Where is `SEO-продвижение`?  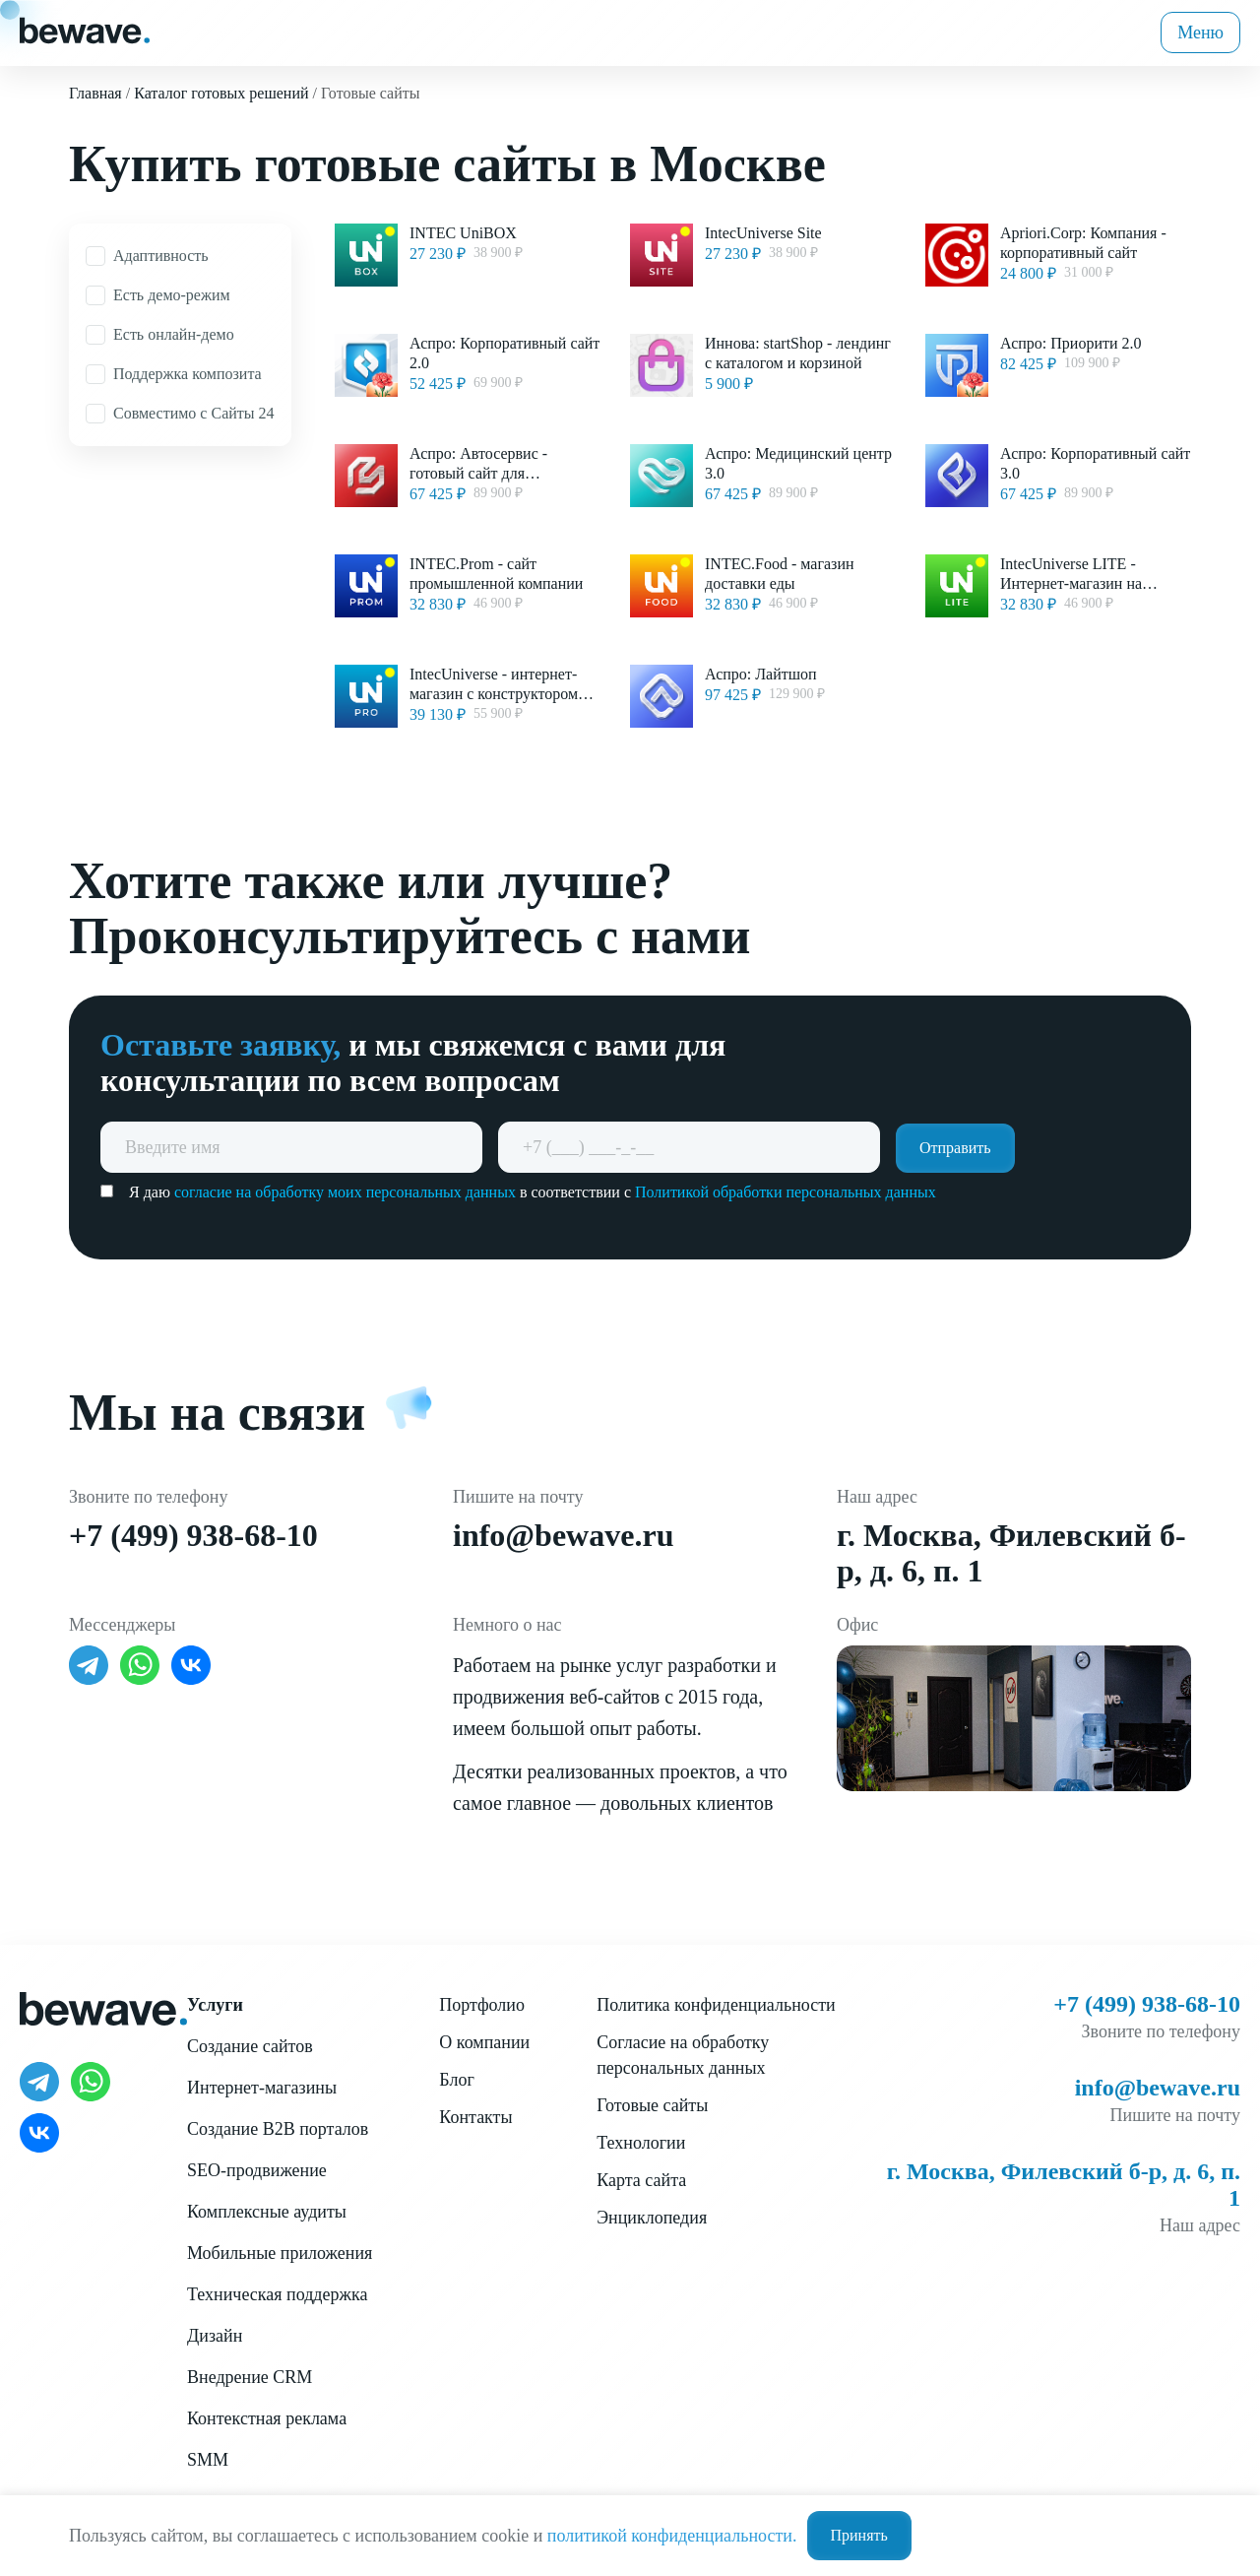 SEO-продвижение is located at coordinates (257, 2170).